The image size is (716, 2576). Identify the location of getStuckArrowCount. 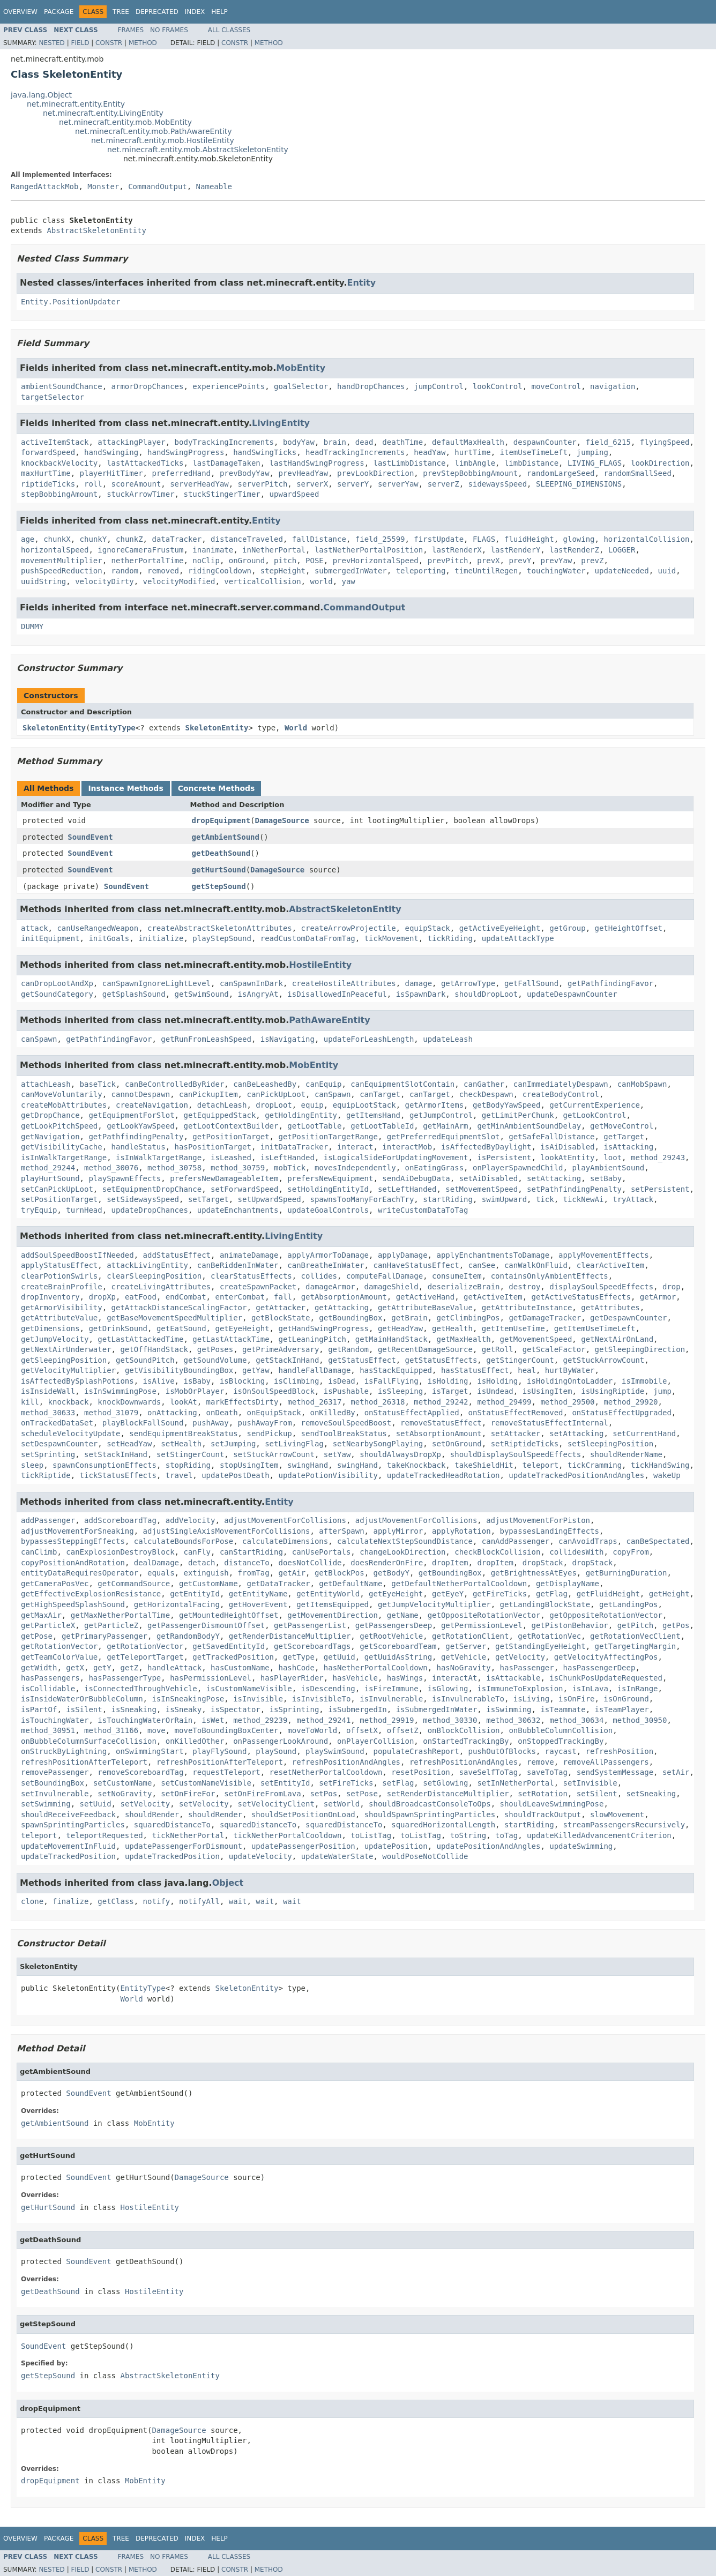
(604, 1360).